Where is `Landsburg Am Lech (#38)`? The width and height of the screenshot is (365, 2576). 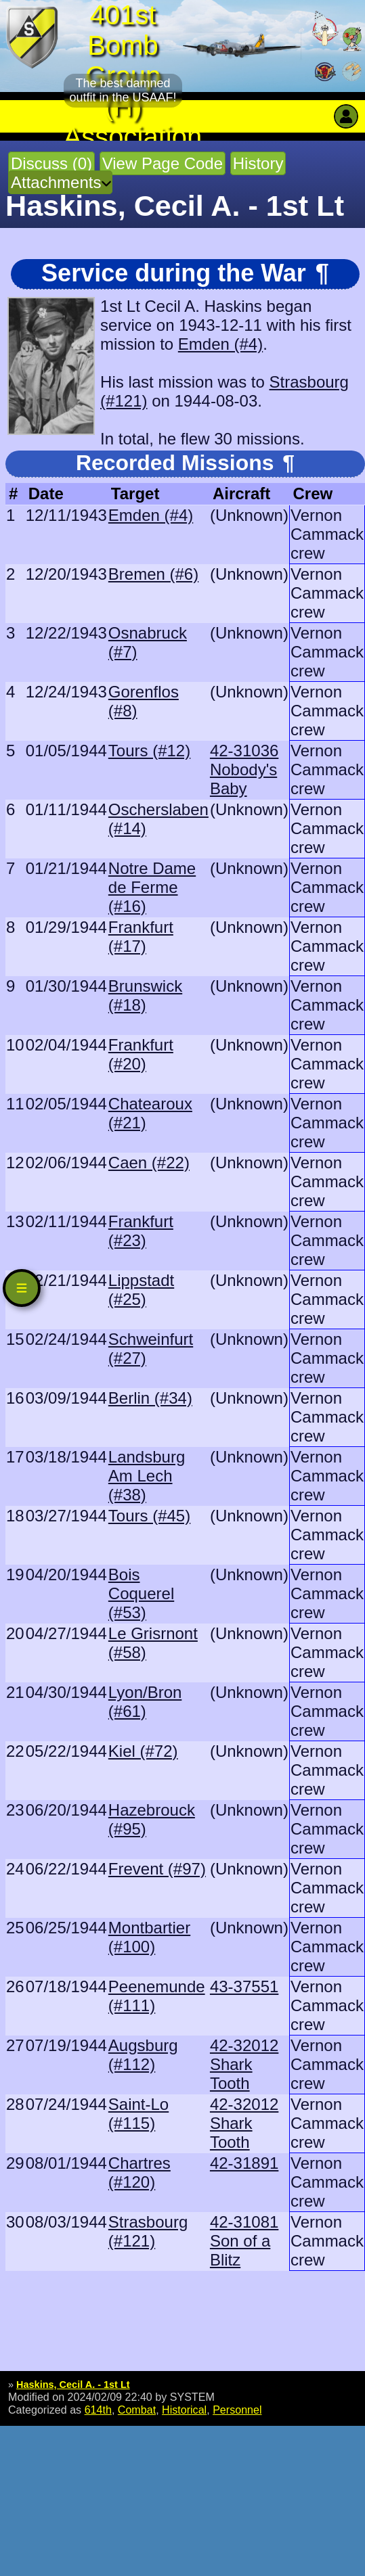
Landsburg Am Lech (#38) is located at coordinates (146, 1476).